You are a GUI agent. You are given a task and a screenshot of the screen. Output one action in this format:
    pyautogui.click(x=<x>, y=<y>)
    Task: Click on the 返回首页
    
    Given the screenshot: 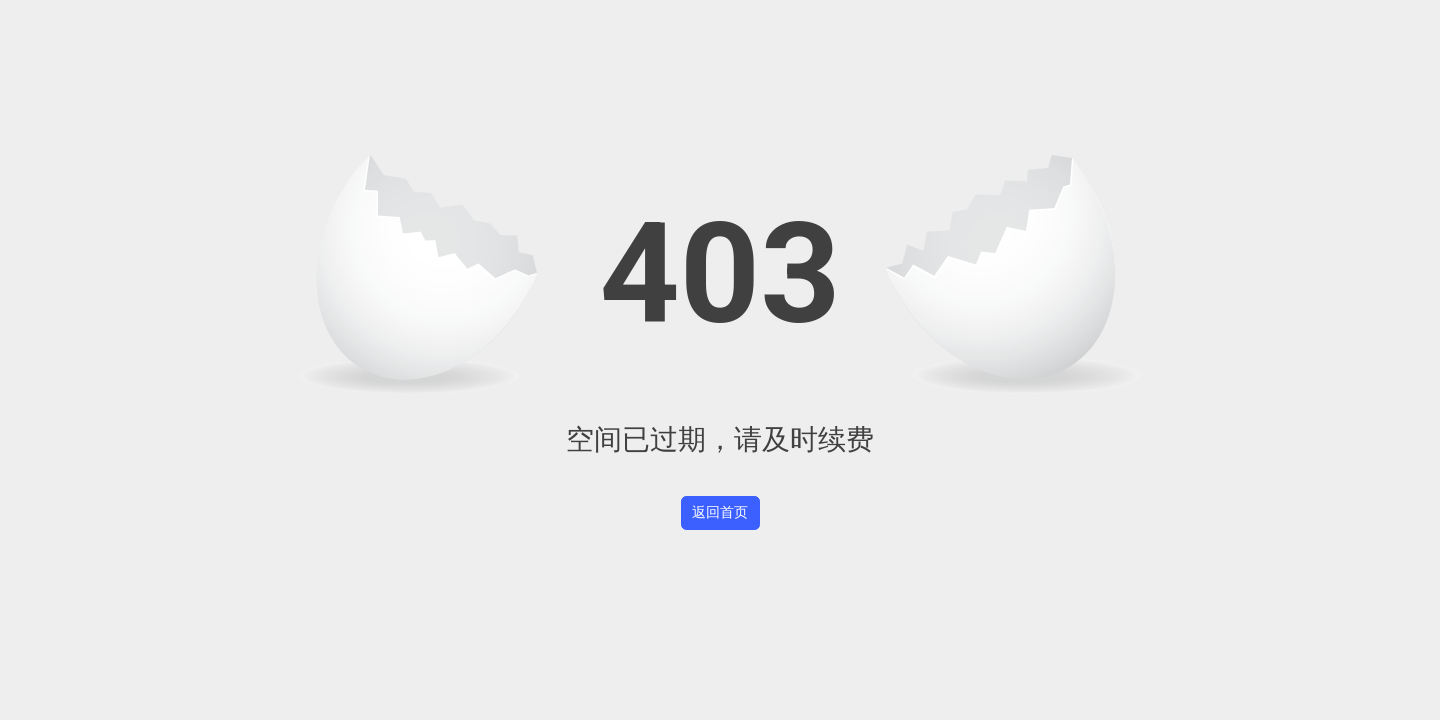 What is the action you would take?
    pyautogui.click(x=720, y=512)
    